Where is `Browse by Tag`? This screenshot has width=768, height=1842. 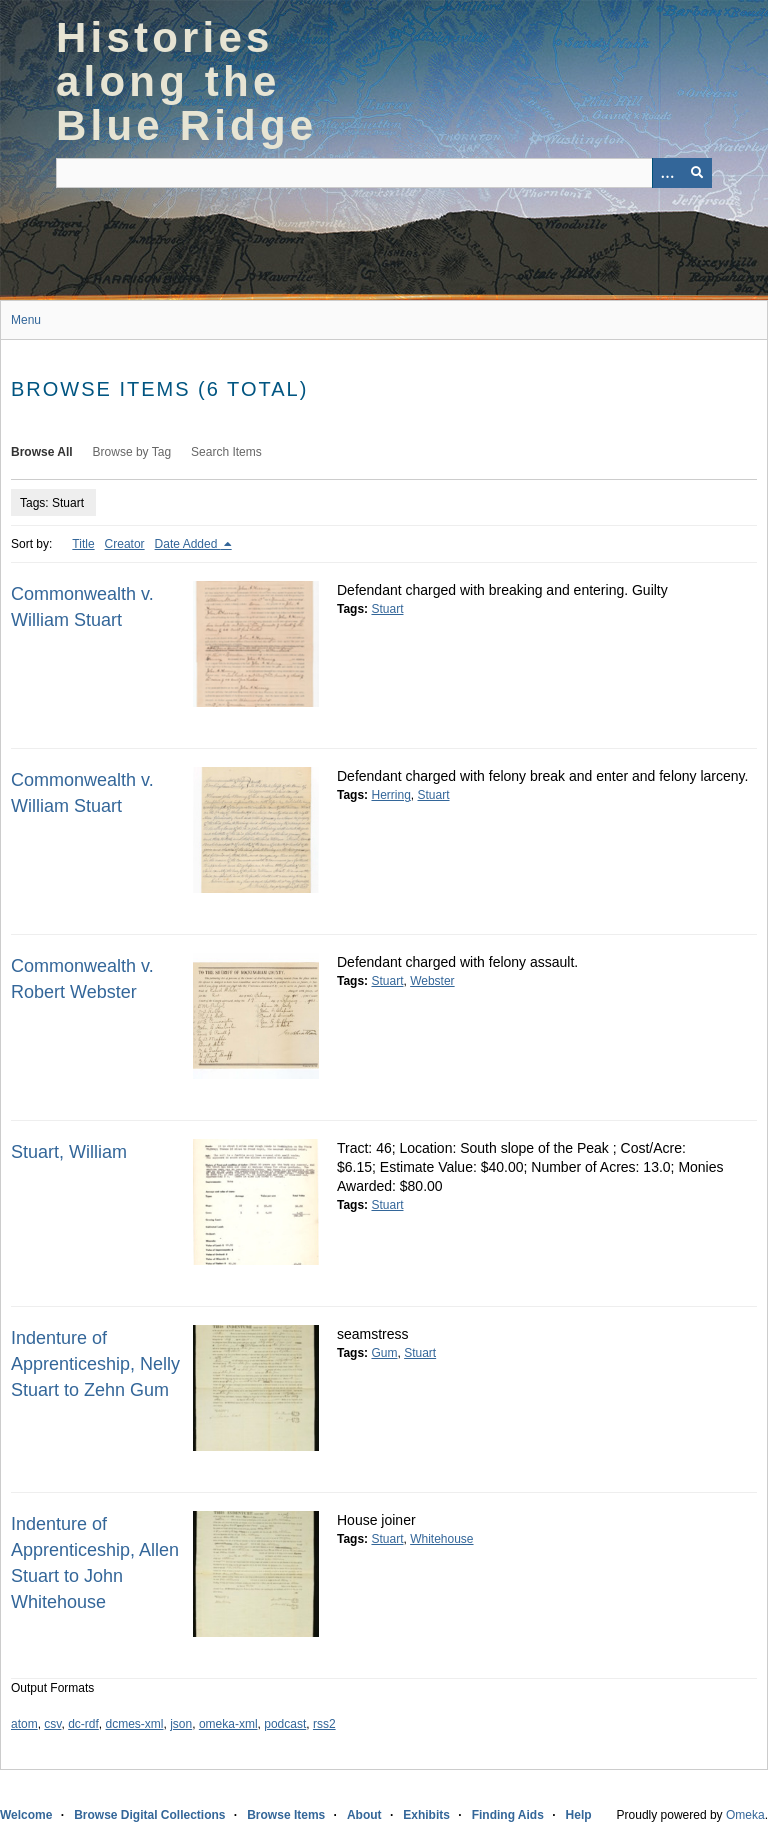 Browse by Tag is located at coordinates (132, 452).